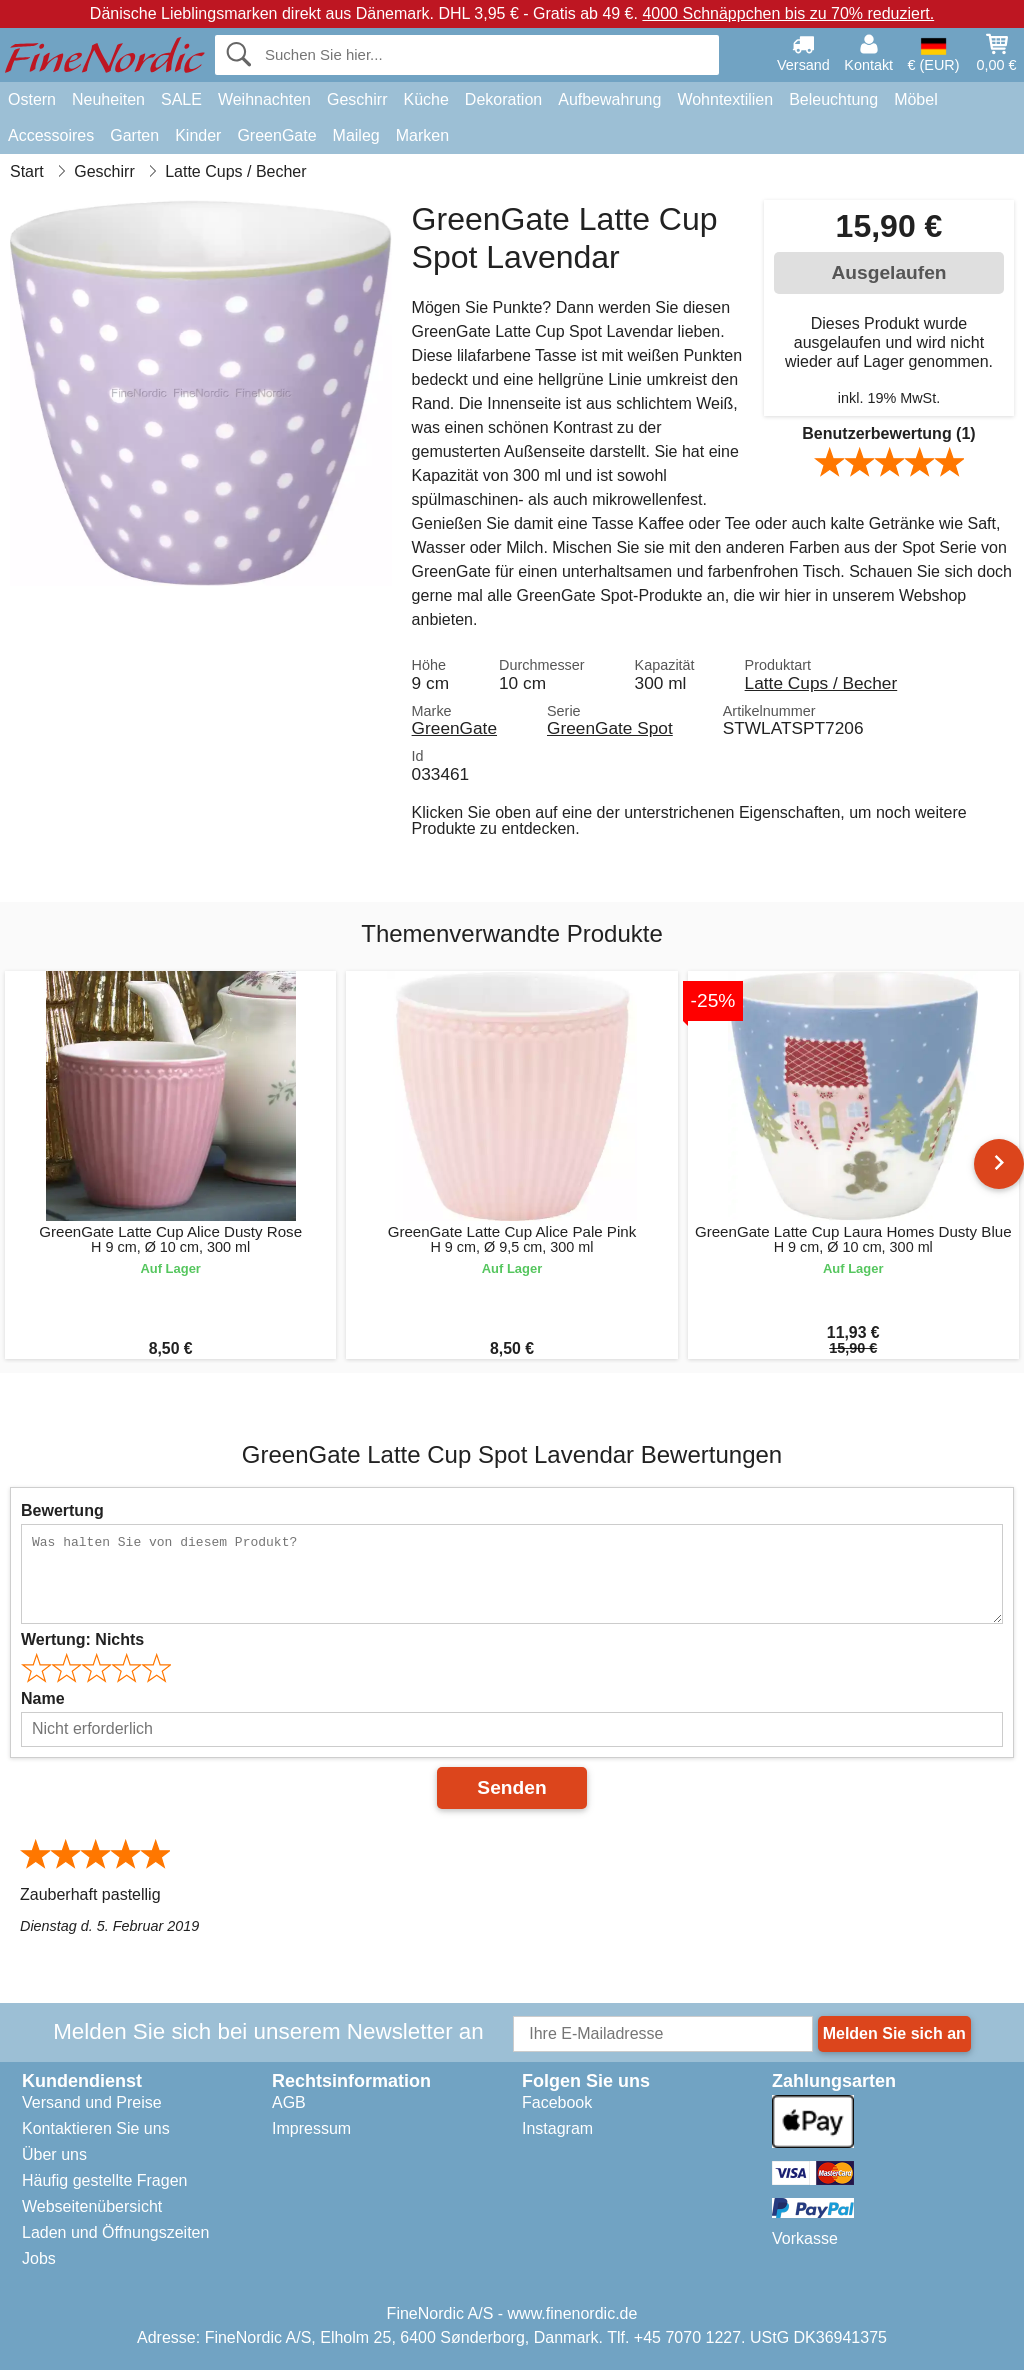  Describe the element at coordinates (54, 2154) in the screenshot. I see `Über uns` at that location.